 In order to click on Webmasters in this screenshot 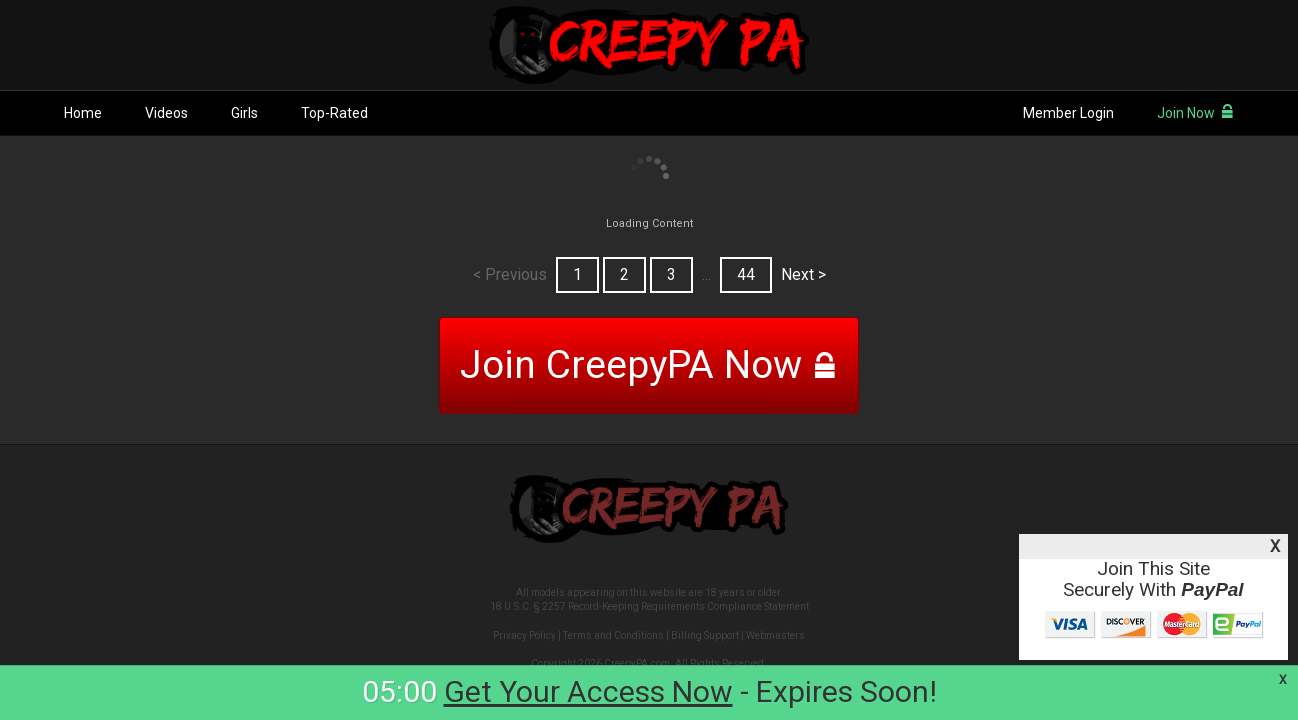, I will do `click(775, 635)`.